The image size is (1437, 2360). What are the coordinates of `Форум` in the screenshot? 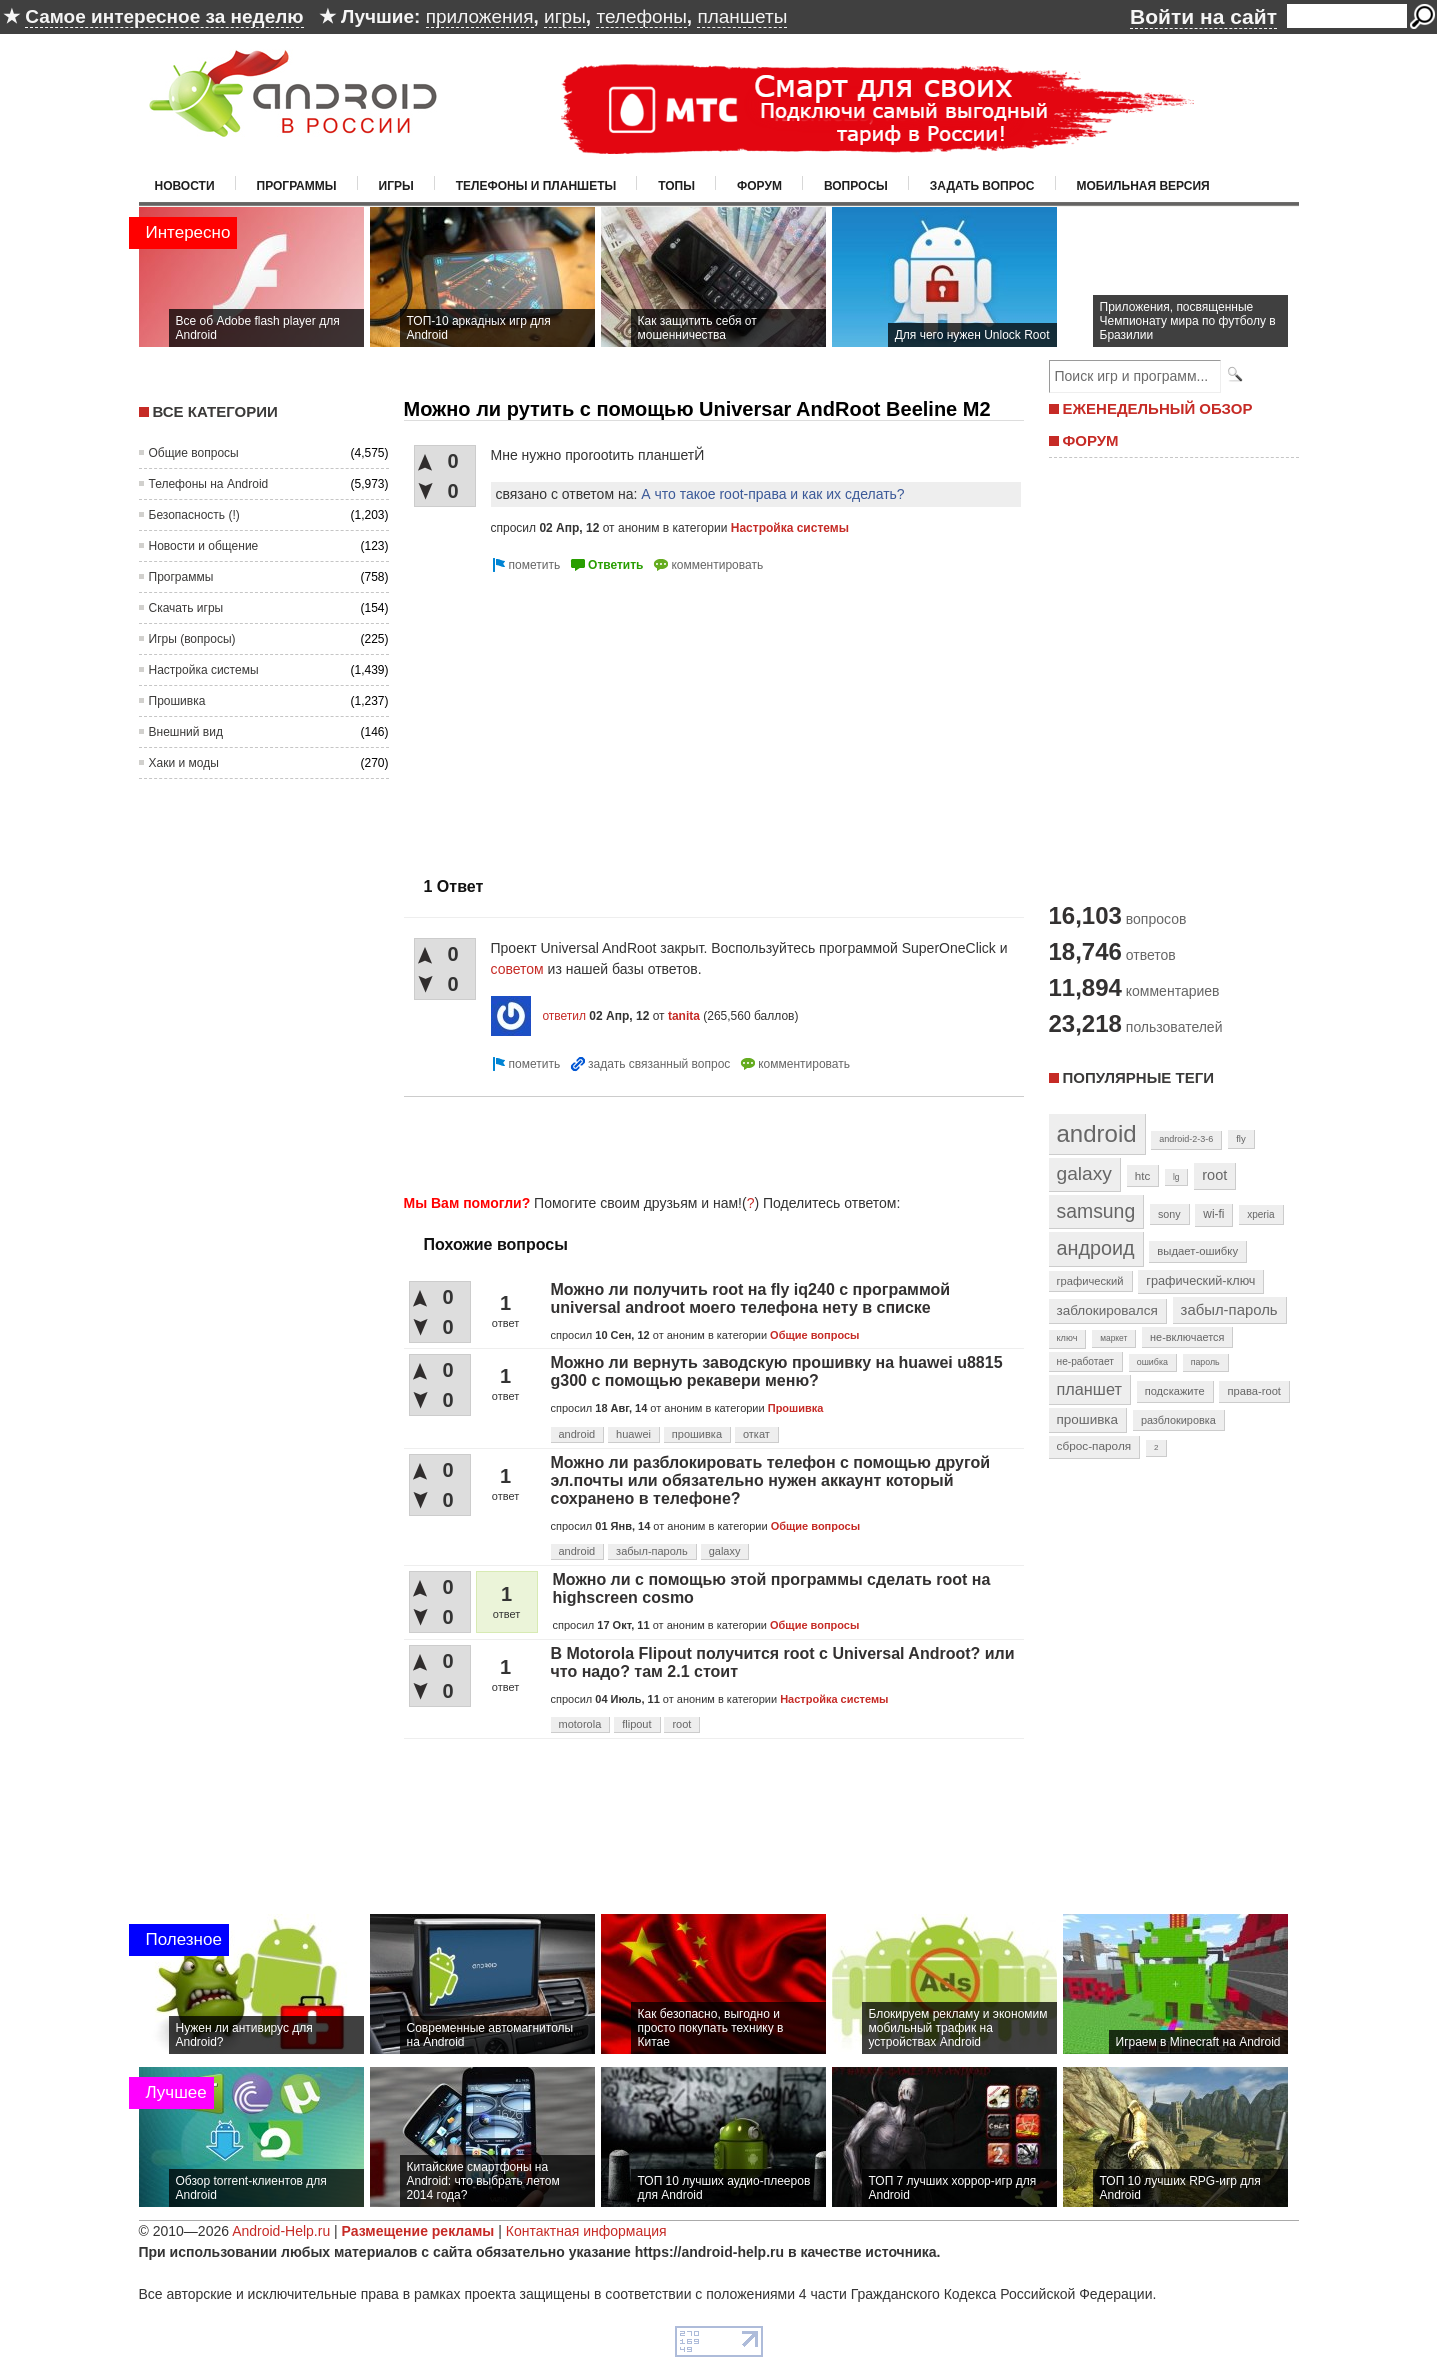 It's located at (759, 186).